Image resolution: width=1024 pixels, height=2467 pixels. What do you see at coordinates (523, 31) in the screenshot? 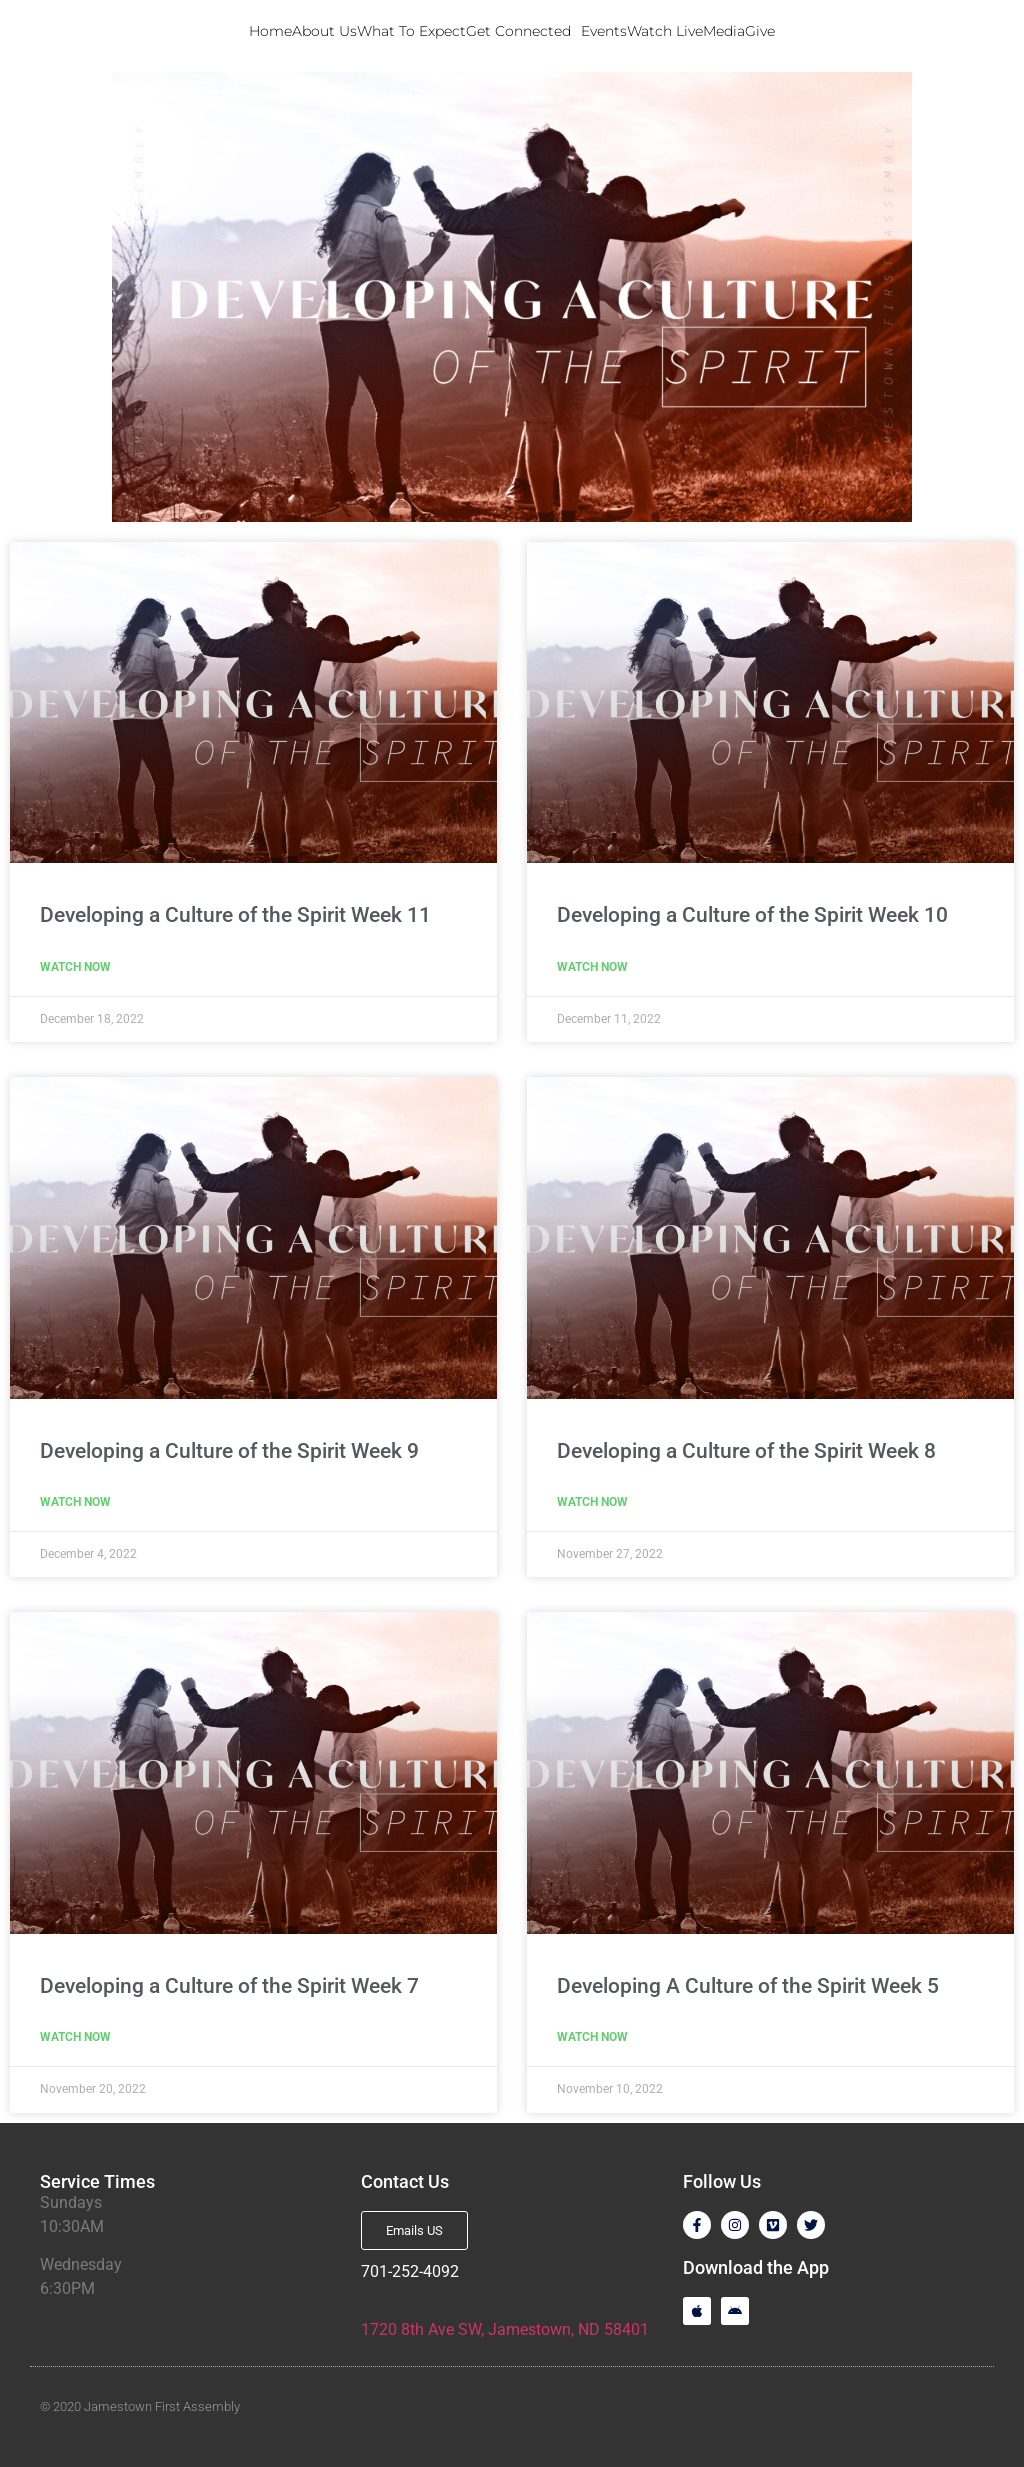
I see `Get Connected` at bounding box center [523, 31].